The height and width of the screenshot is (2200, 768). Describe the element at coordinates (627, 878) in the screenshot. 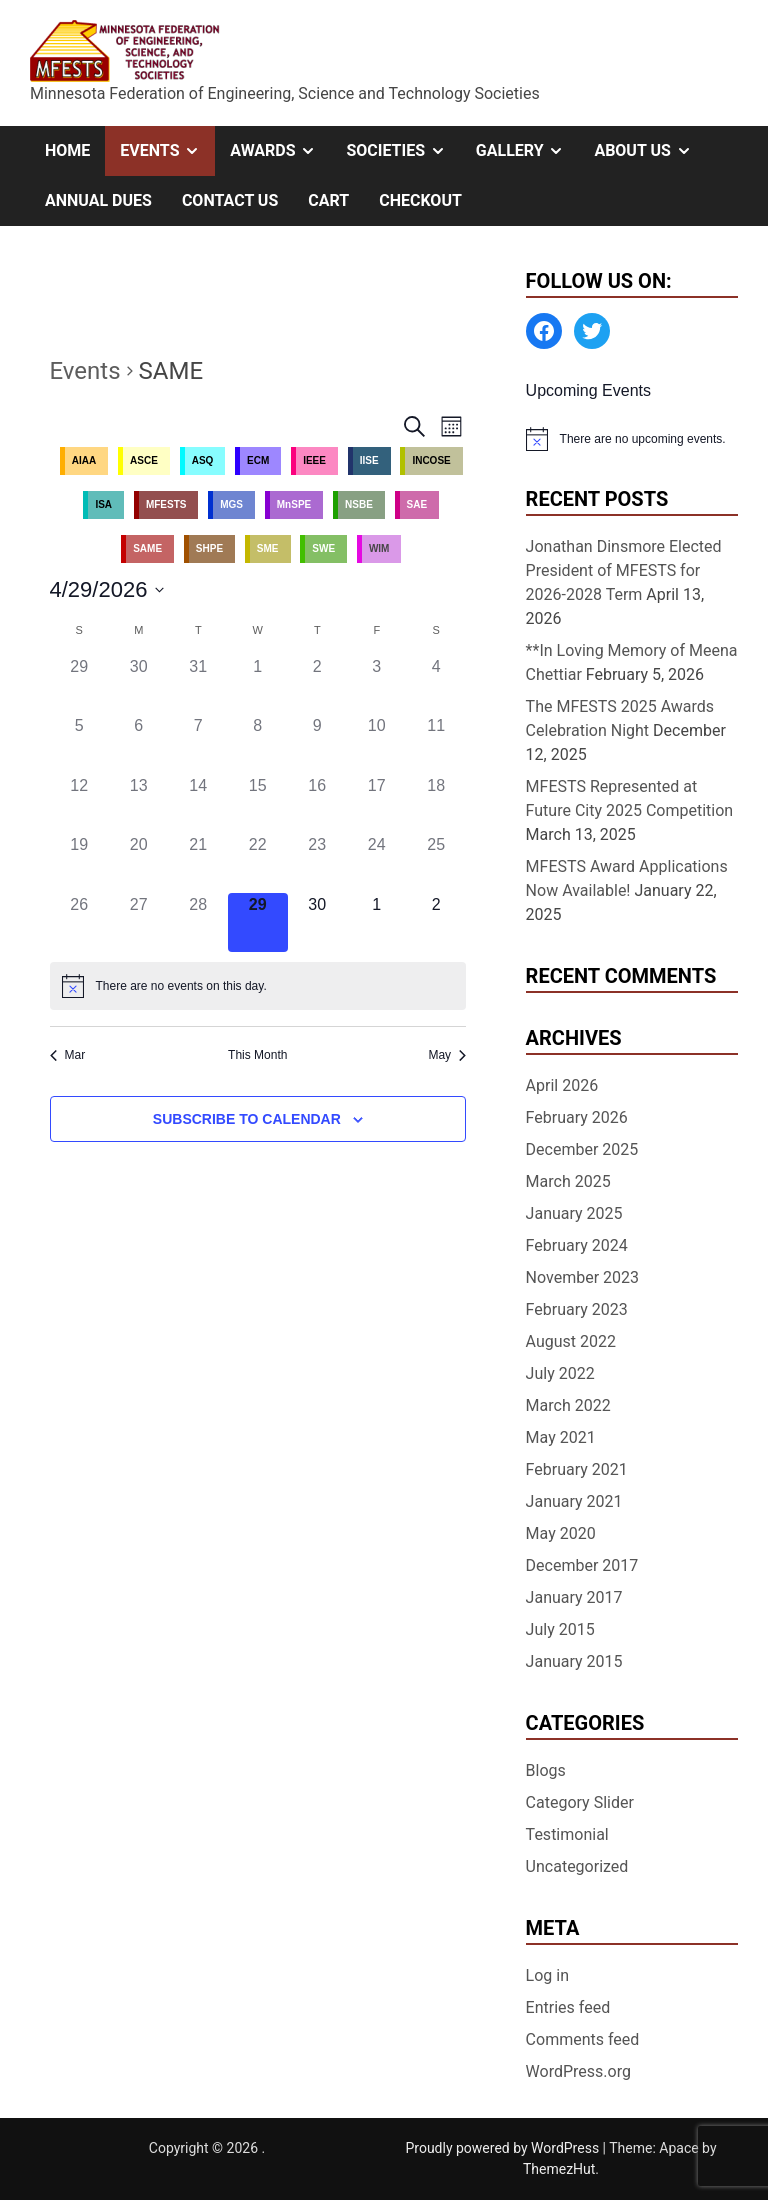

I see `MFESTS Award Applications Now Available!` at that location.